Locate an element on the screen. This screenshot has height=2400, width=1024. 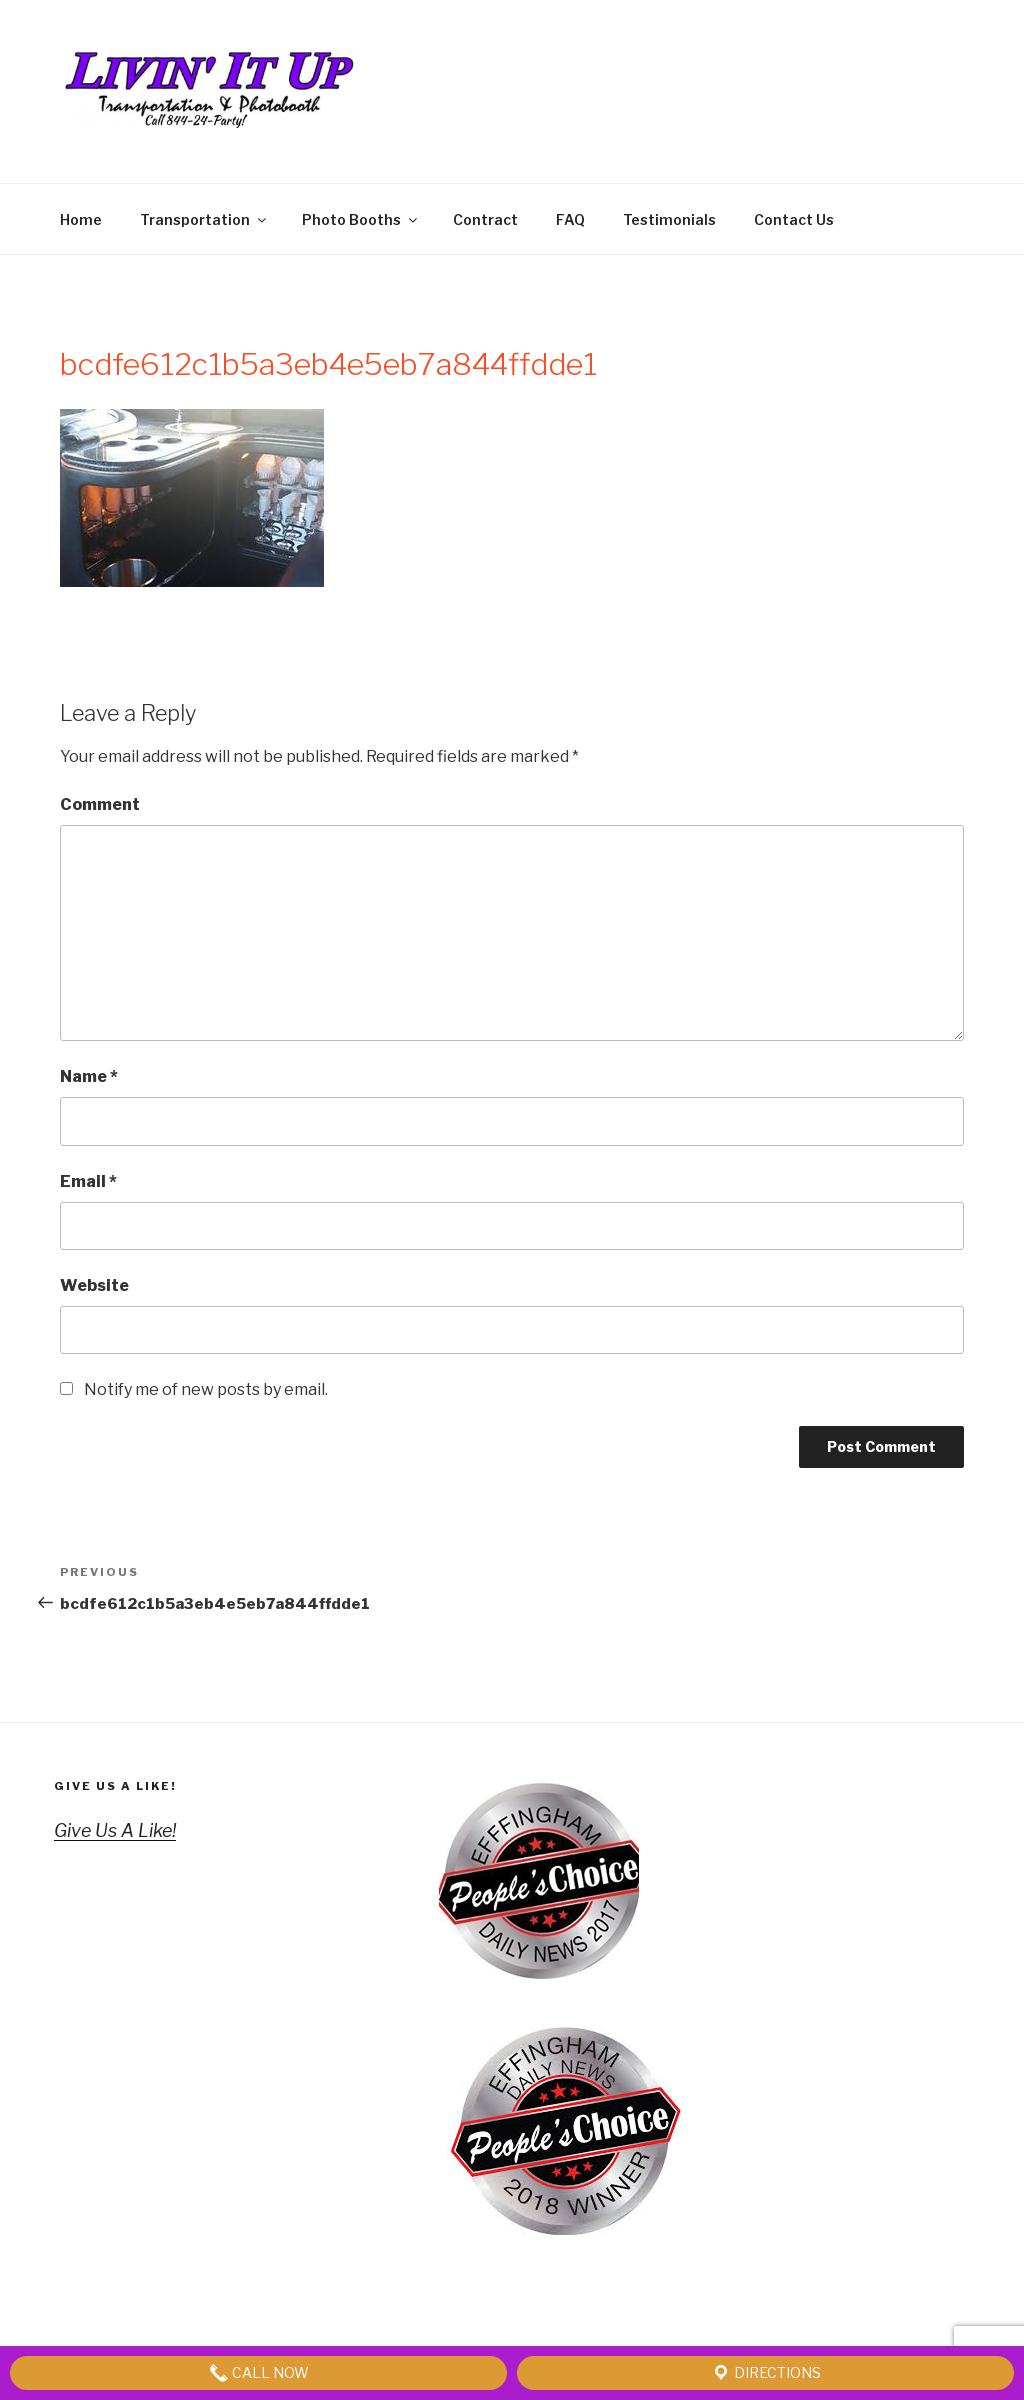
Transportation is located at coordinates (204, 219).